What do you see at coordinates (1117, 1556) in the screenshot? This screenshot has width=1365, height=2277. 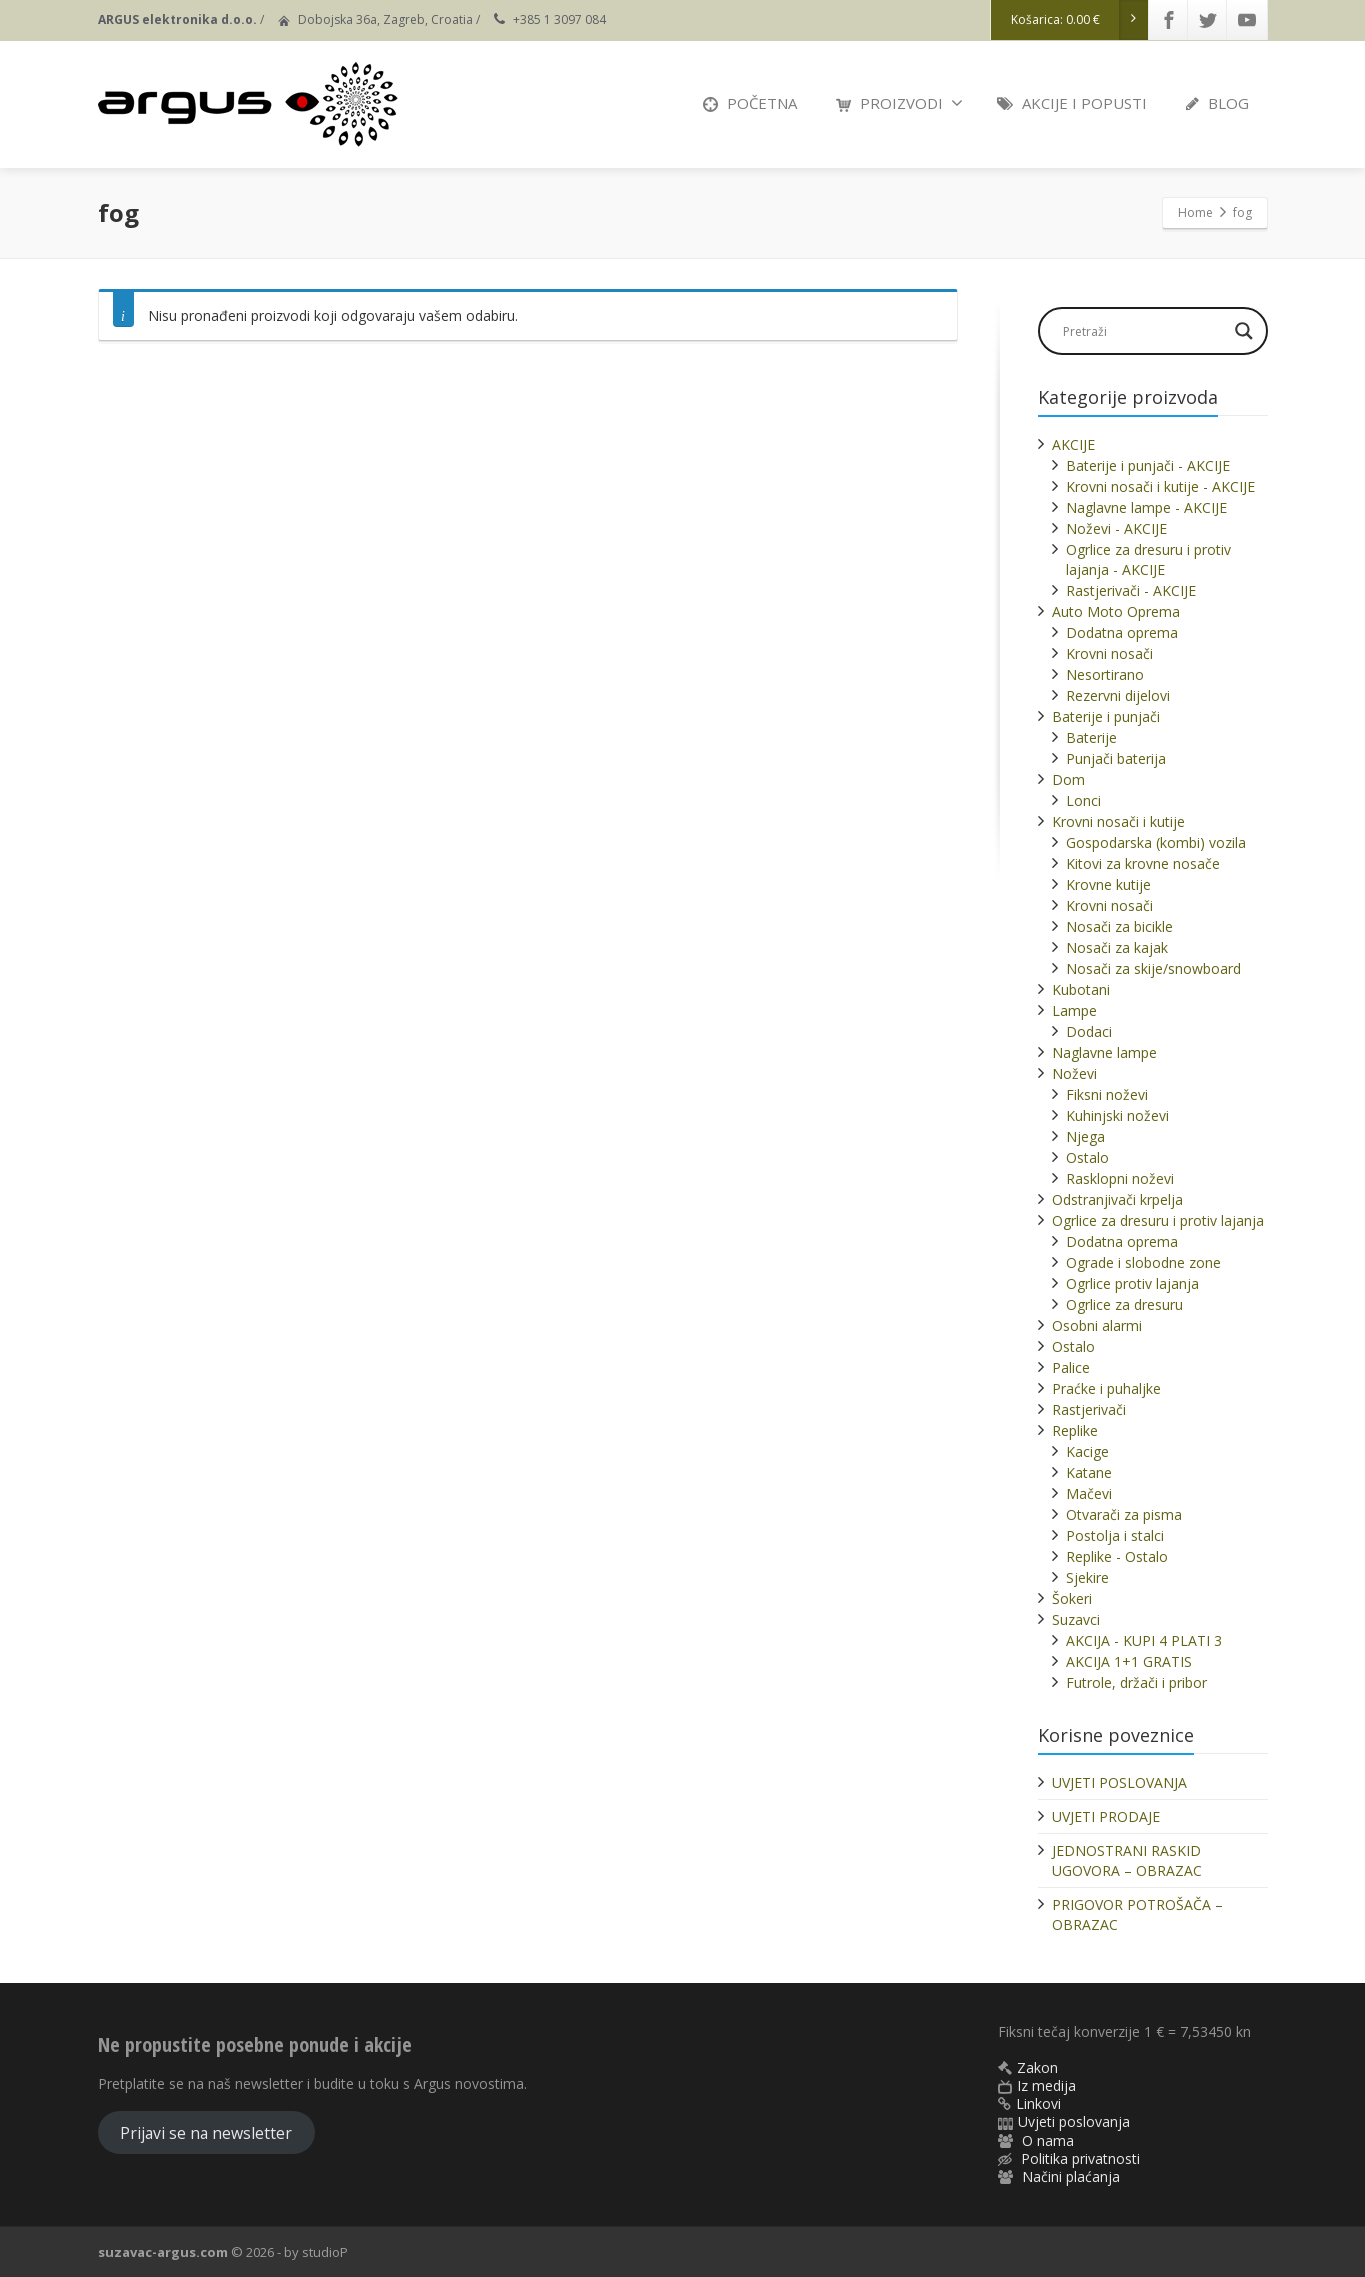 I see `Replike - Ostalo` at bounding box center [1117, 1556].